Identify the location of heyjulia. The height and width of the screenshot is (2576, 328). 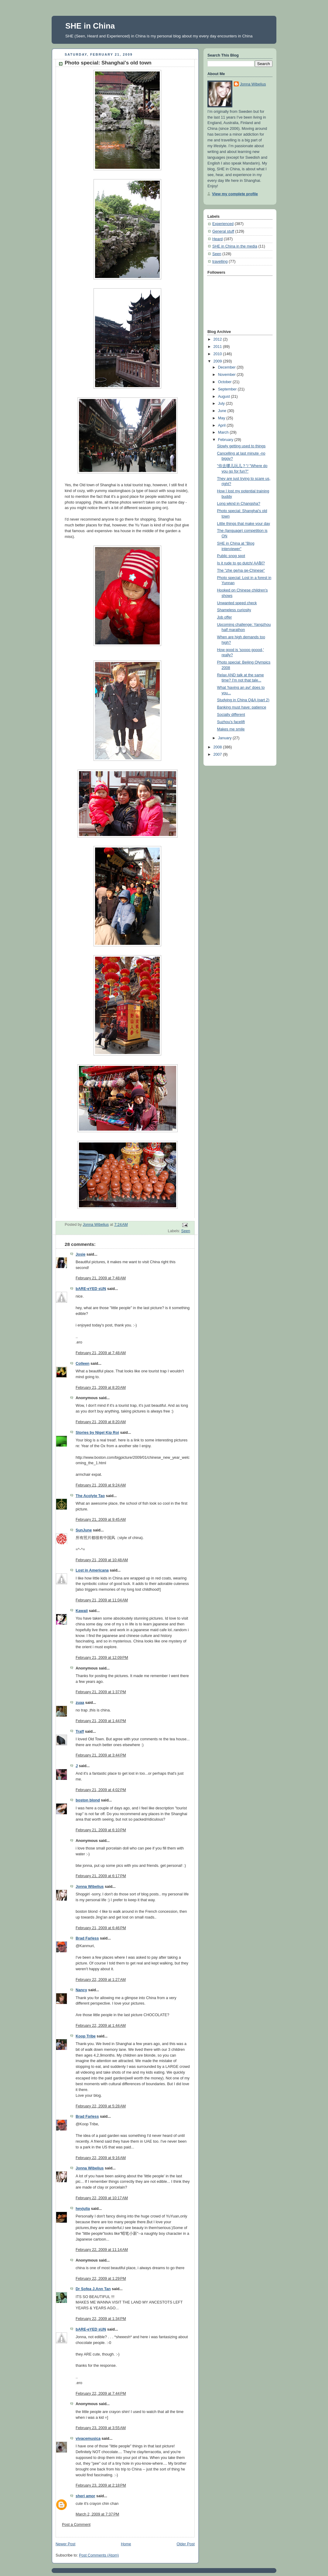
(83, 2209).